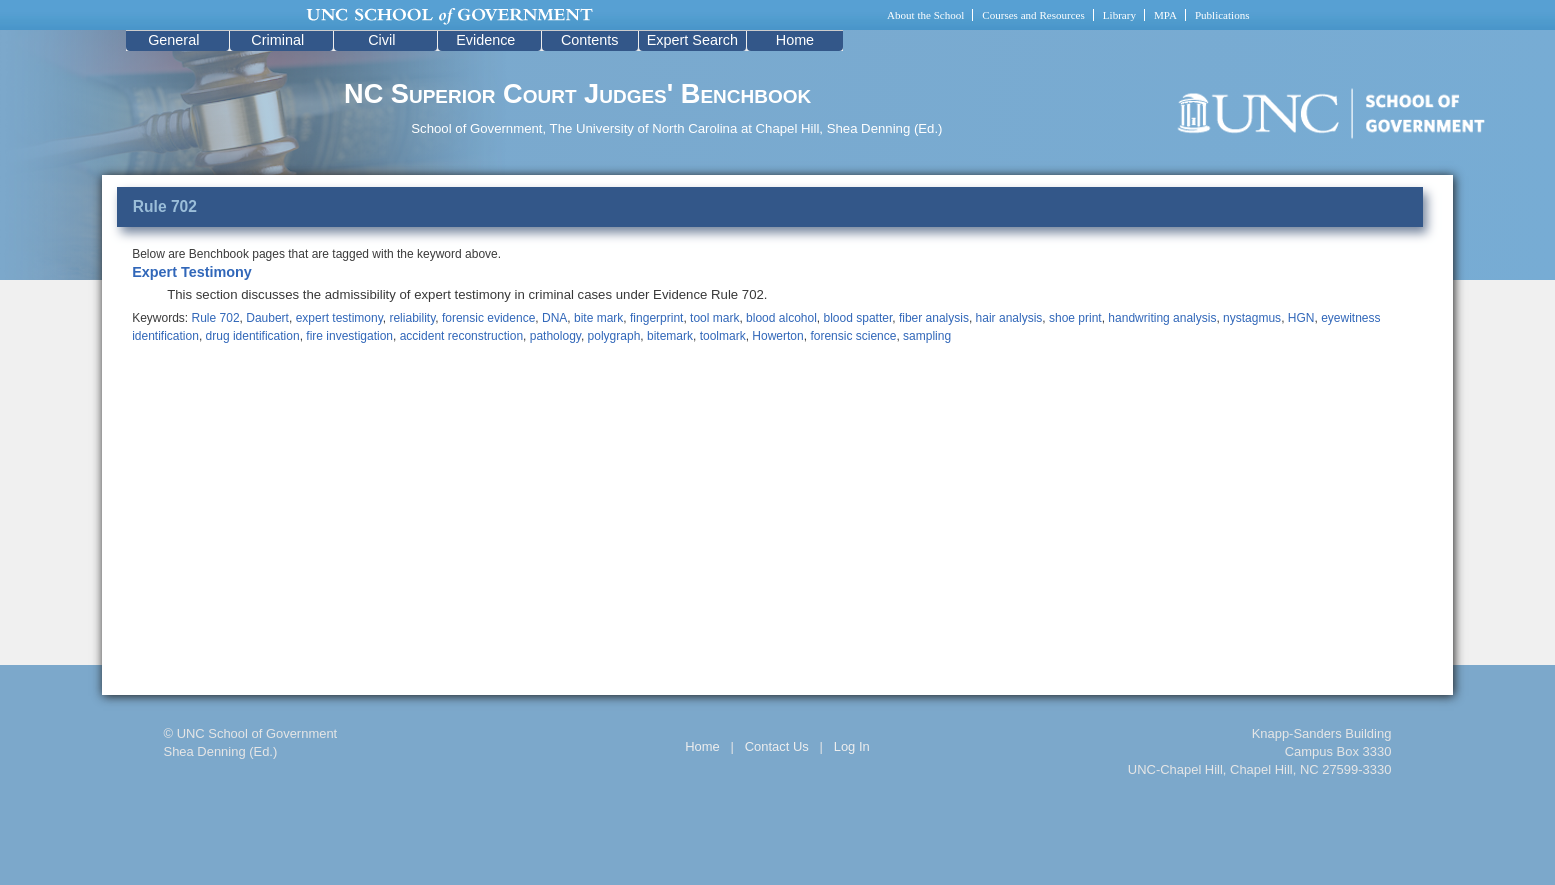 This screenshot has height=885, width=1555. What do you see at coordinates (1162, 318) in the screenshot?
I see `handwriting analysis` at bounding box center [1162, 318].